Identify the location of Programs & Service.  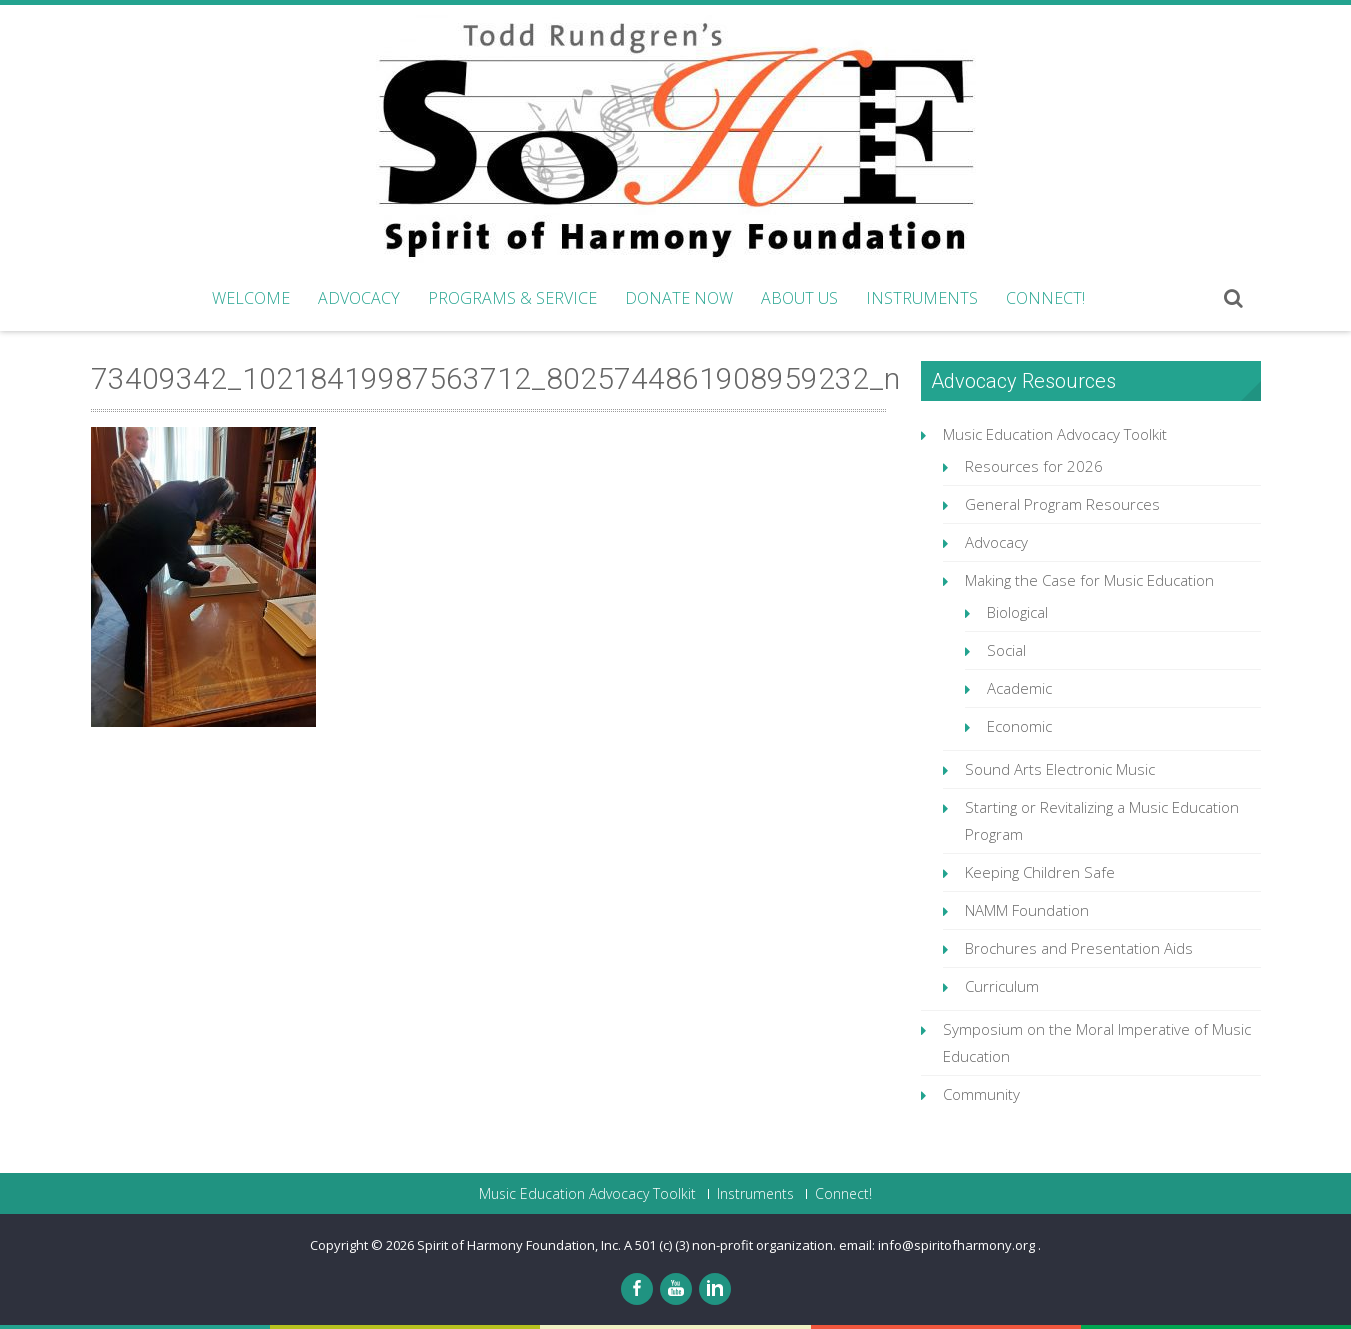
(512, 298).